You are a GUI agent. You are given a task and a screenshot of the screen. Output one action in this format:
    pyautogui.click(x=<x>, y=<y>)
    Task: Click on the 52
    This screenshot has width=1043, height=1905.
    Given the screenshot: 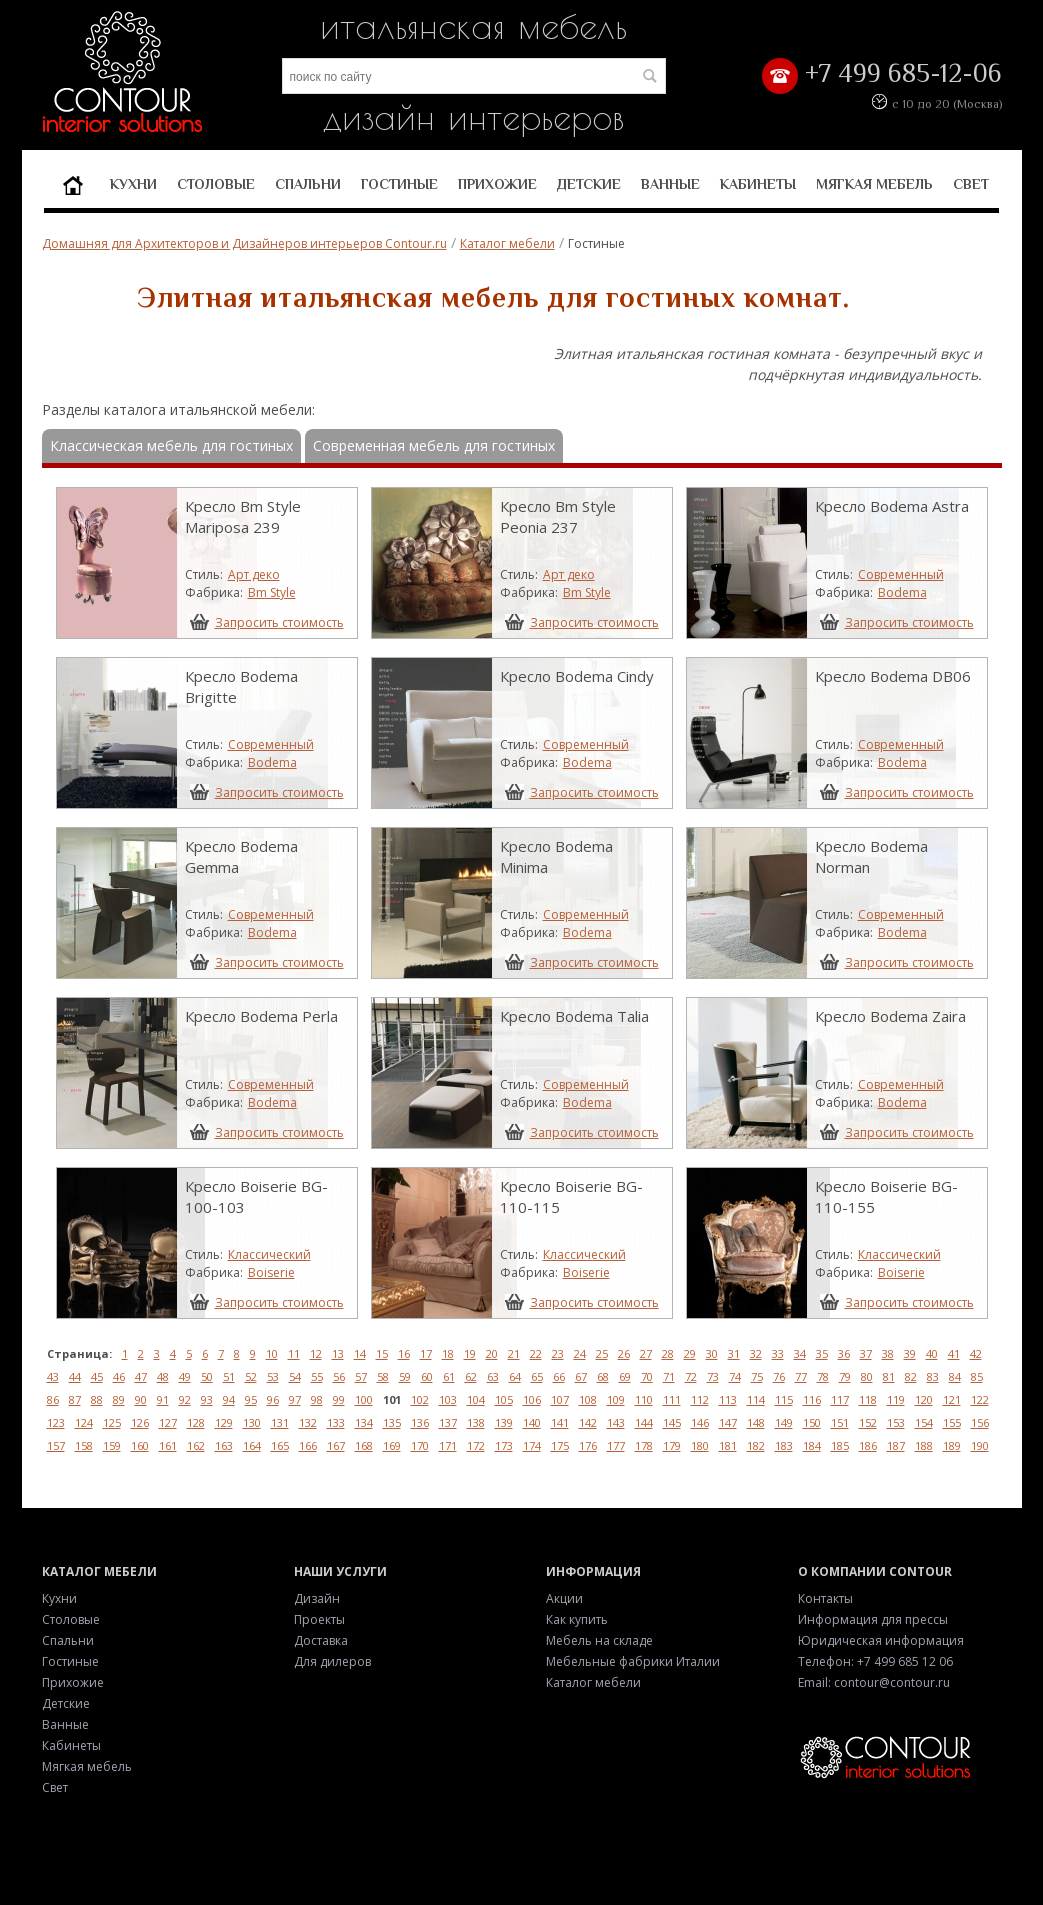 What is the action you would take?
    pyautogui.click(x=251, y=1376)
    